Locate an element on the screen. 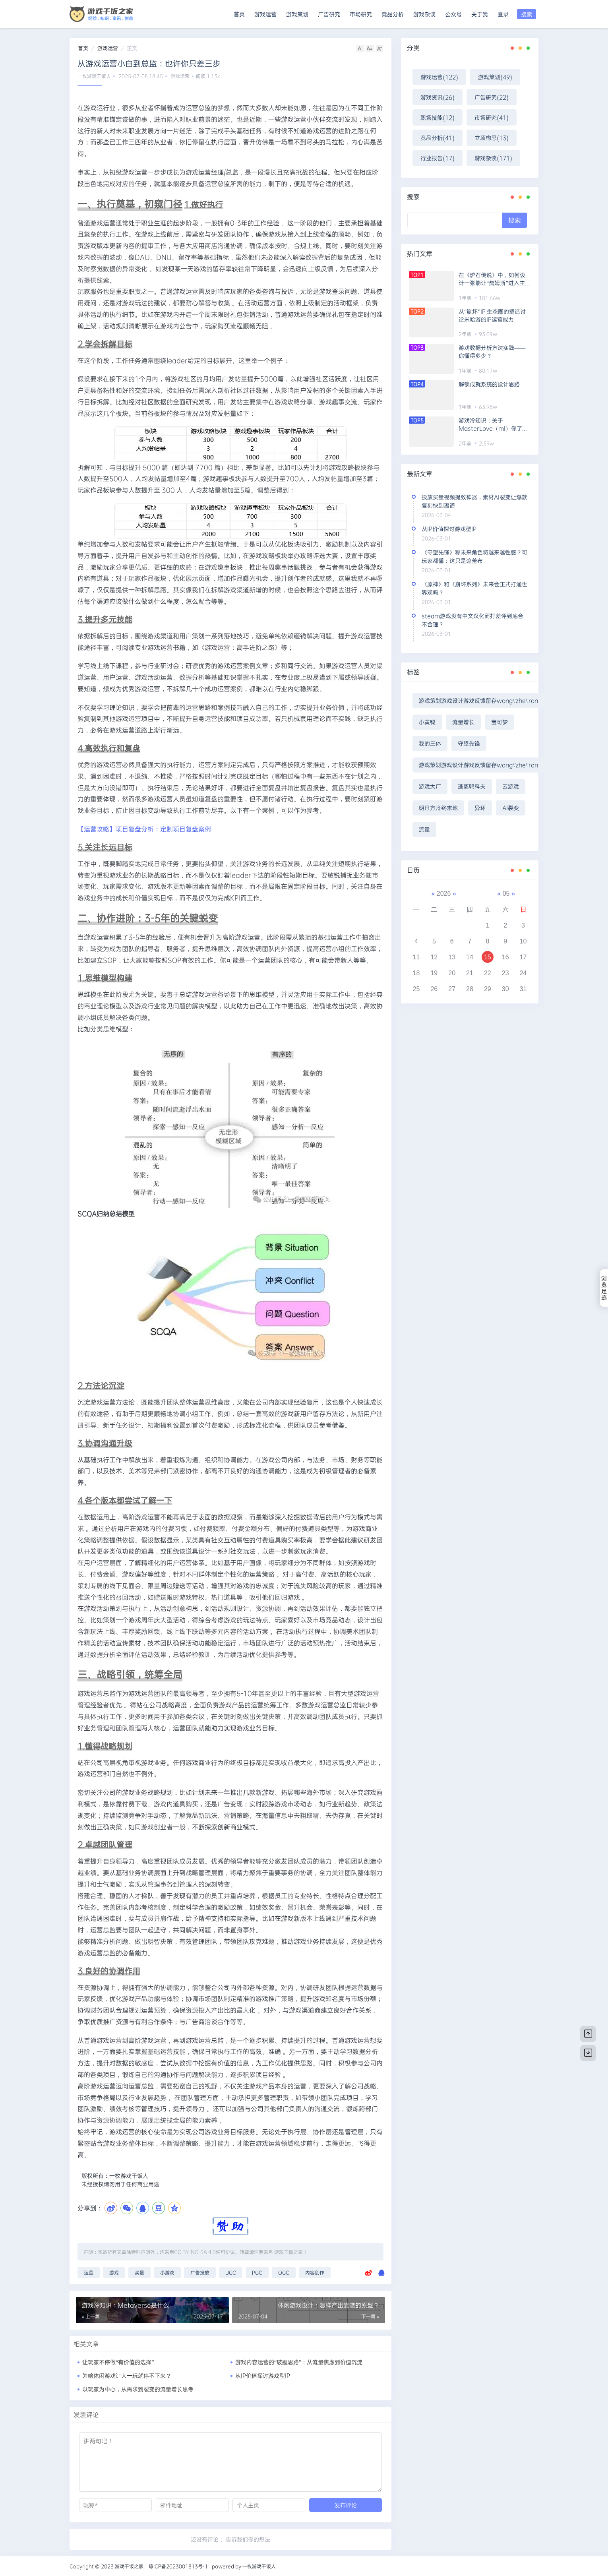 This screenshot has width=608, height=2576. 游戏策划游戏设计游戏反馈留存wang\'zhe\'ron is located at coordinates (478, 700).